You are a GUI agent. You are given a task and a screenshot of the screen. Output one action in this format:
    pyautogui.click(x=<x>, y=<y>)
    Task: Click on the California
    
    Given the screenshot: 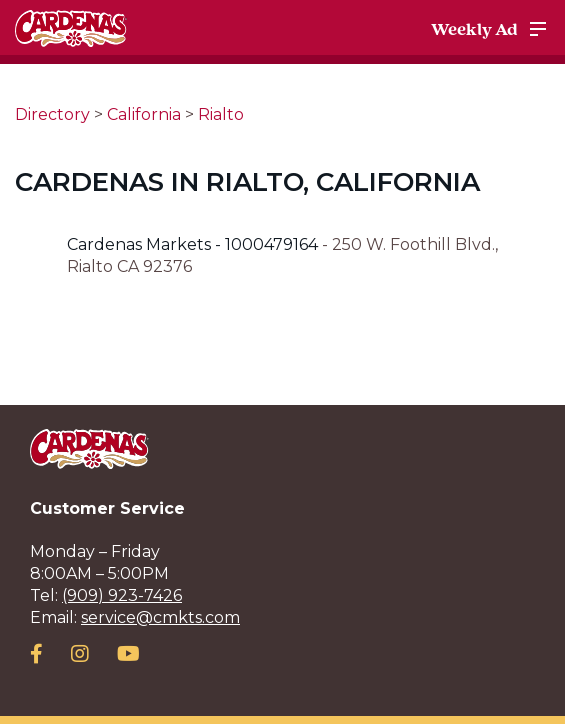 What is the action you would take?
    pyautogui.click(x=144, y=114)
    